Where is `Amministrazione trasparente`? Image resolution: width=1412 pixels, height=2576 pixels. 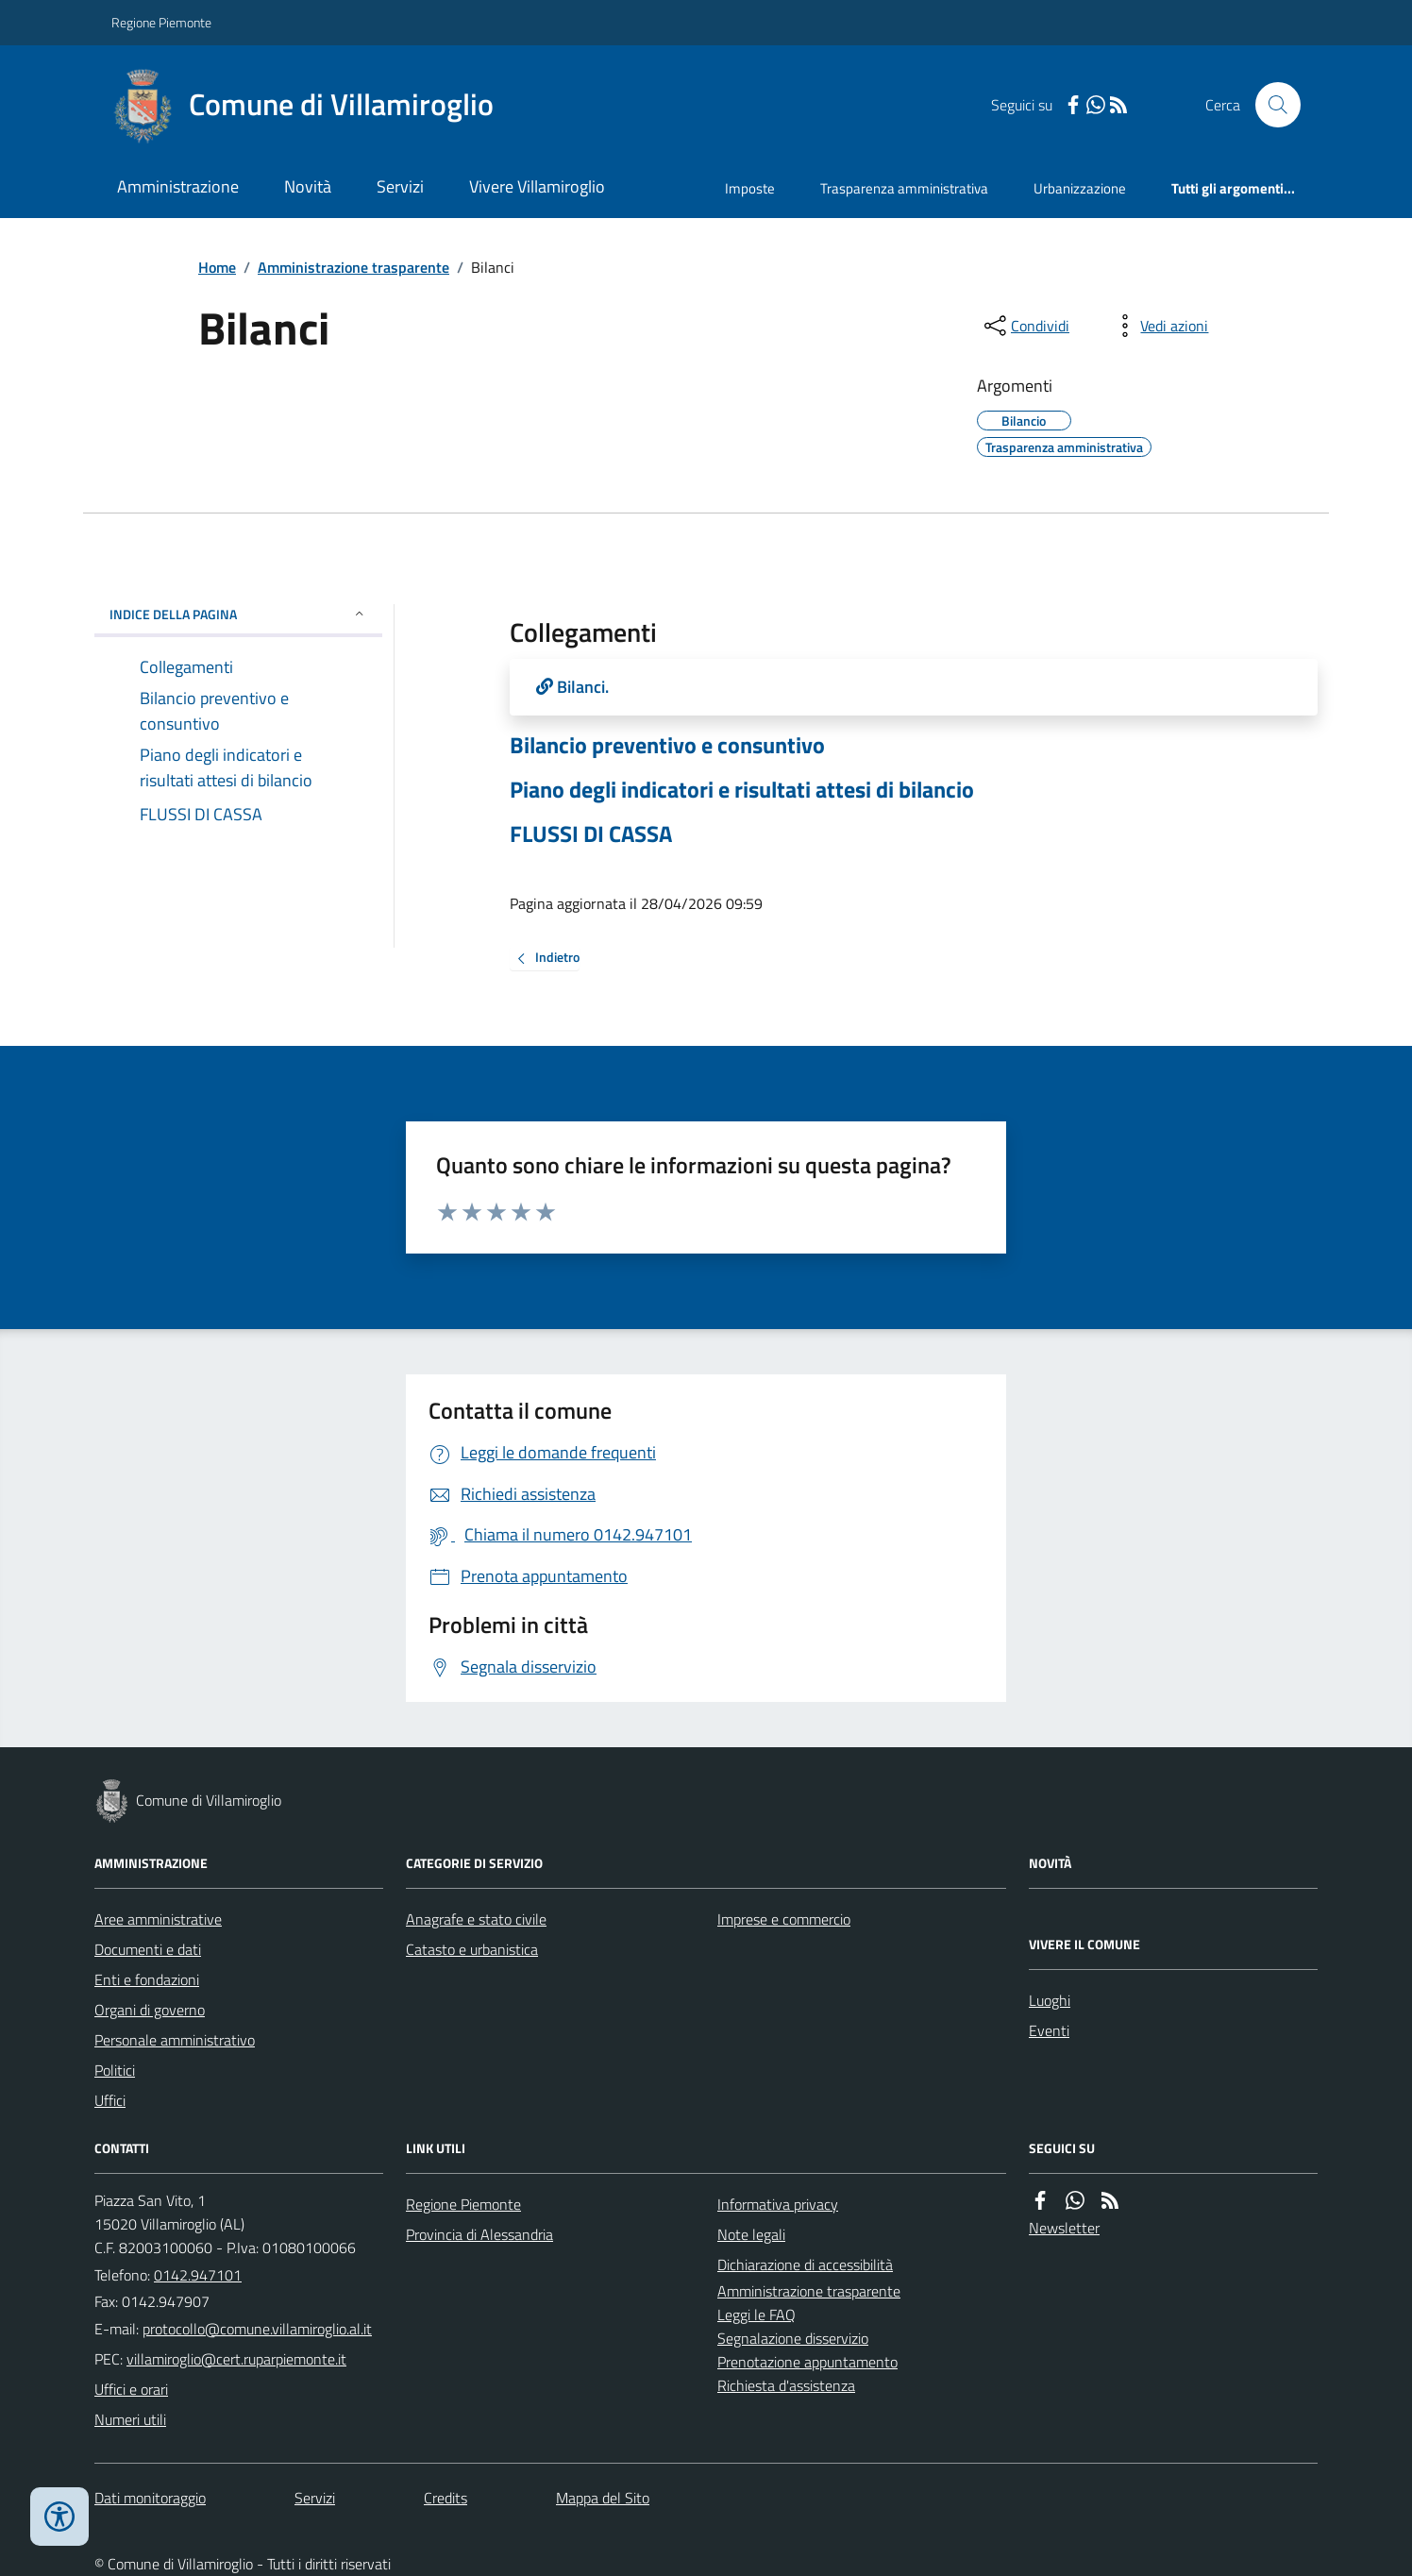
Amministrazione trasparente is located at coordinates (353, 267).